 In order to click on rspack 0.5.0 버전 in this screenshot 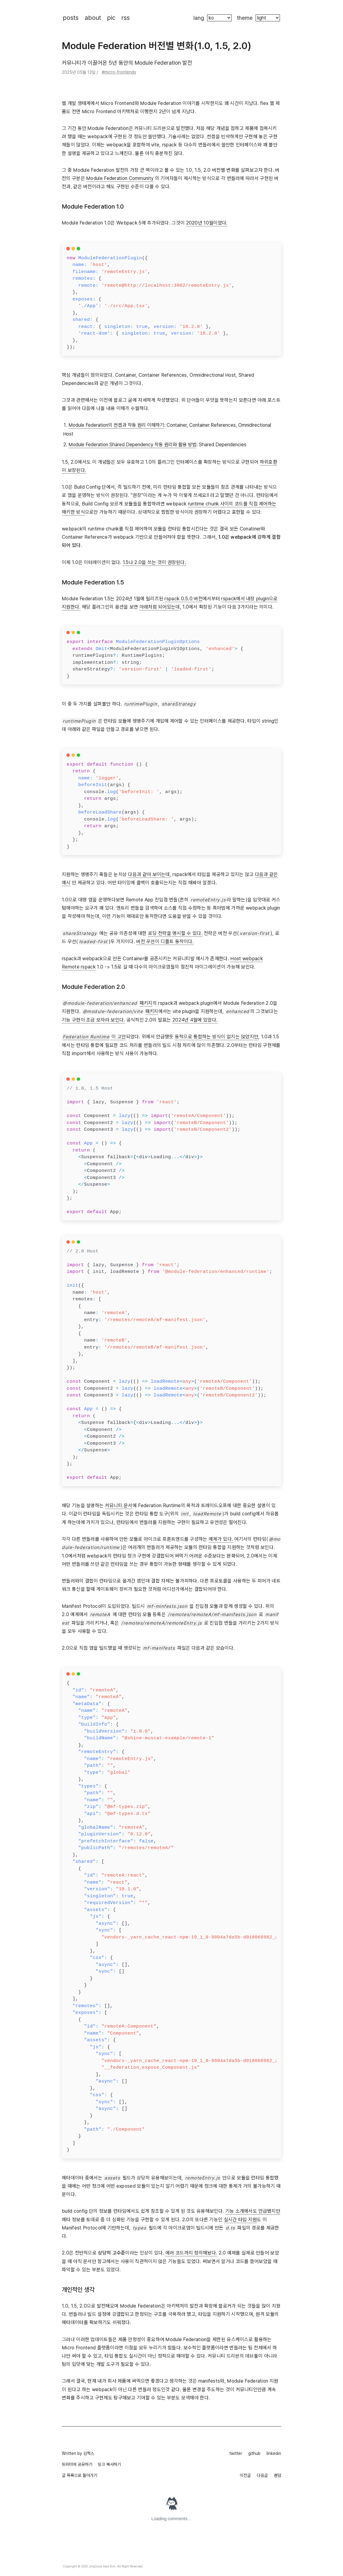, I will do `click(183, 599)`.